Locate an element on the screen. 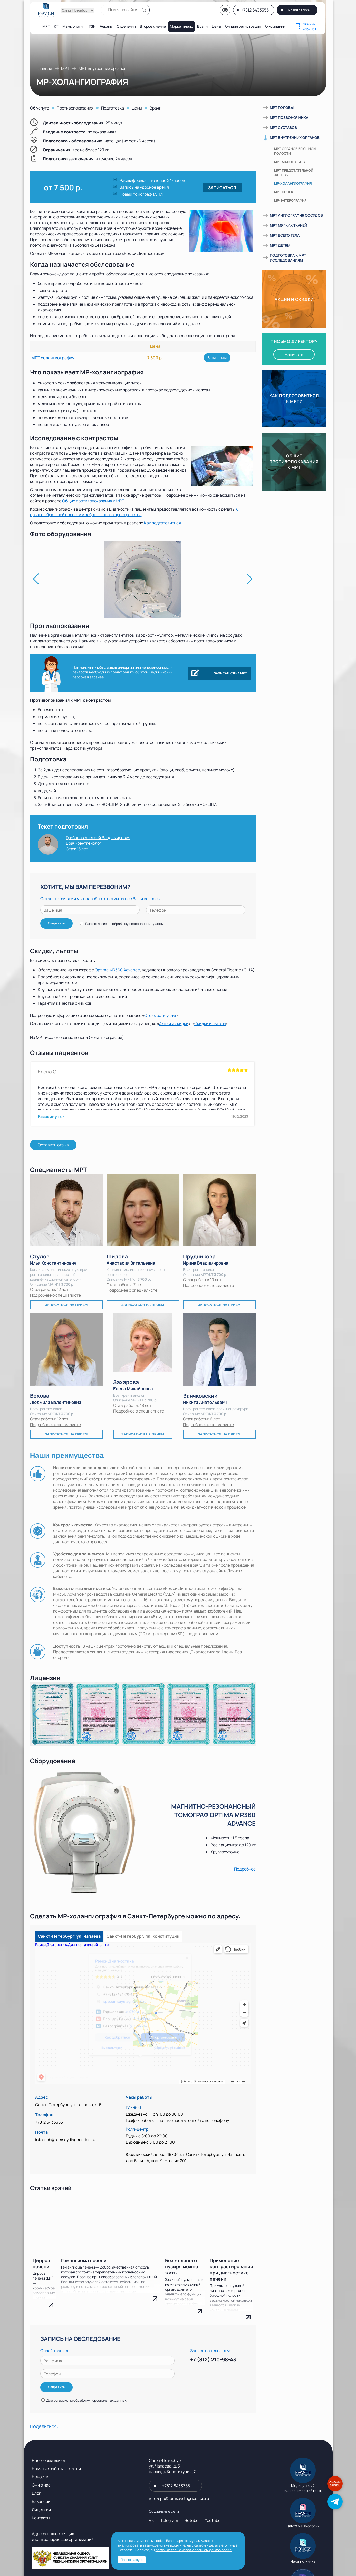 This screenshot has height=2576, width=356. Акции и скидки is located at coordinates (173, 1023).